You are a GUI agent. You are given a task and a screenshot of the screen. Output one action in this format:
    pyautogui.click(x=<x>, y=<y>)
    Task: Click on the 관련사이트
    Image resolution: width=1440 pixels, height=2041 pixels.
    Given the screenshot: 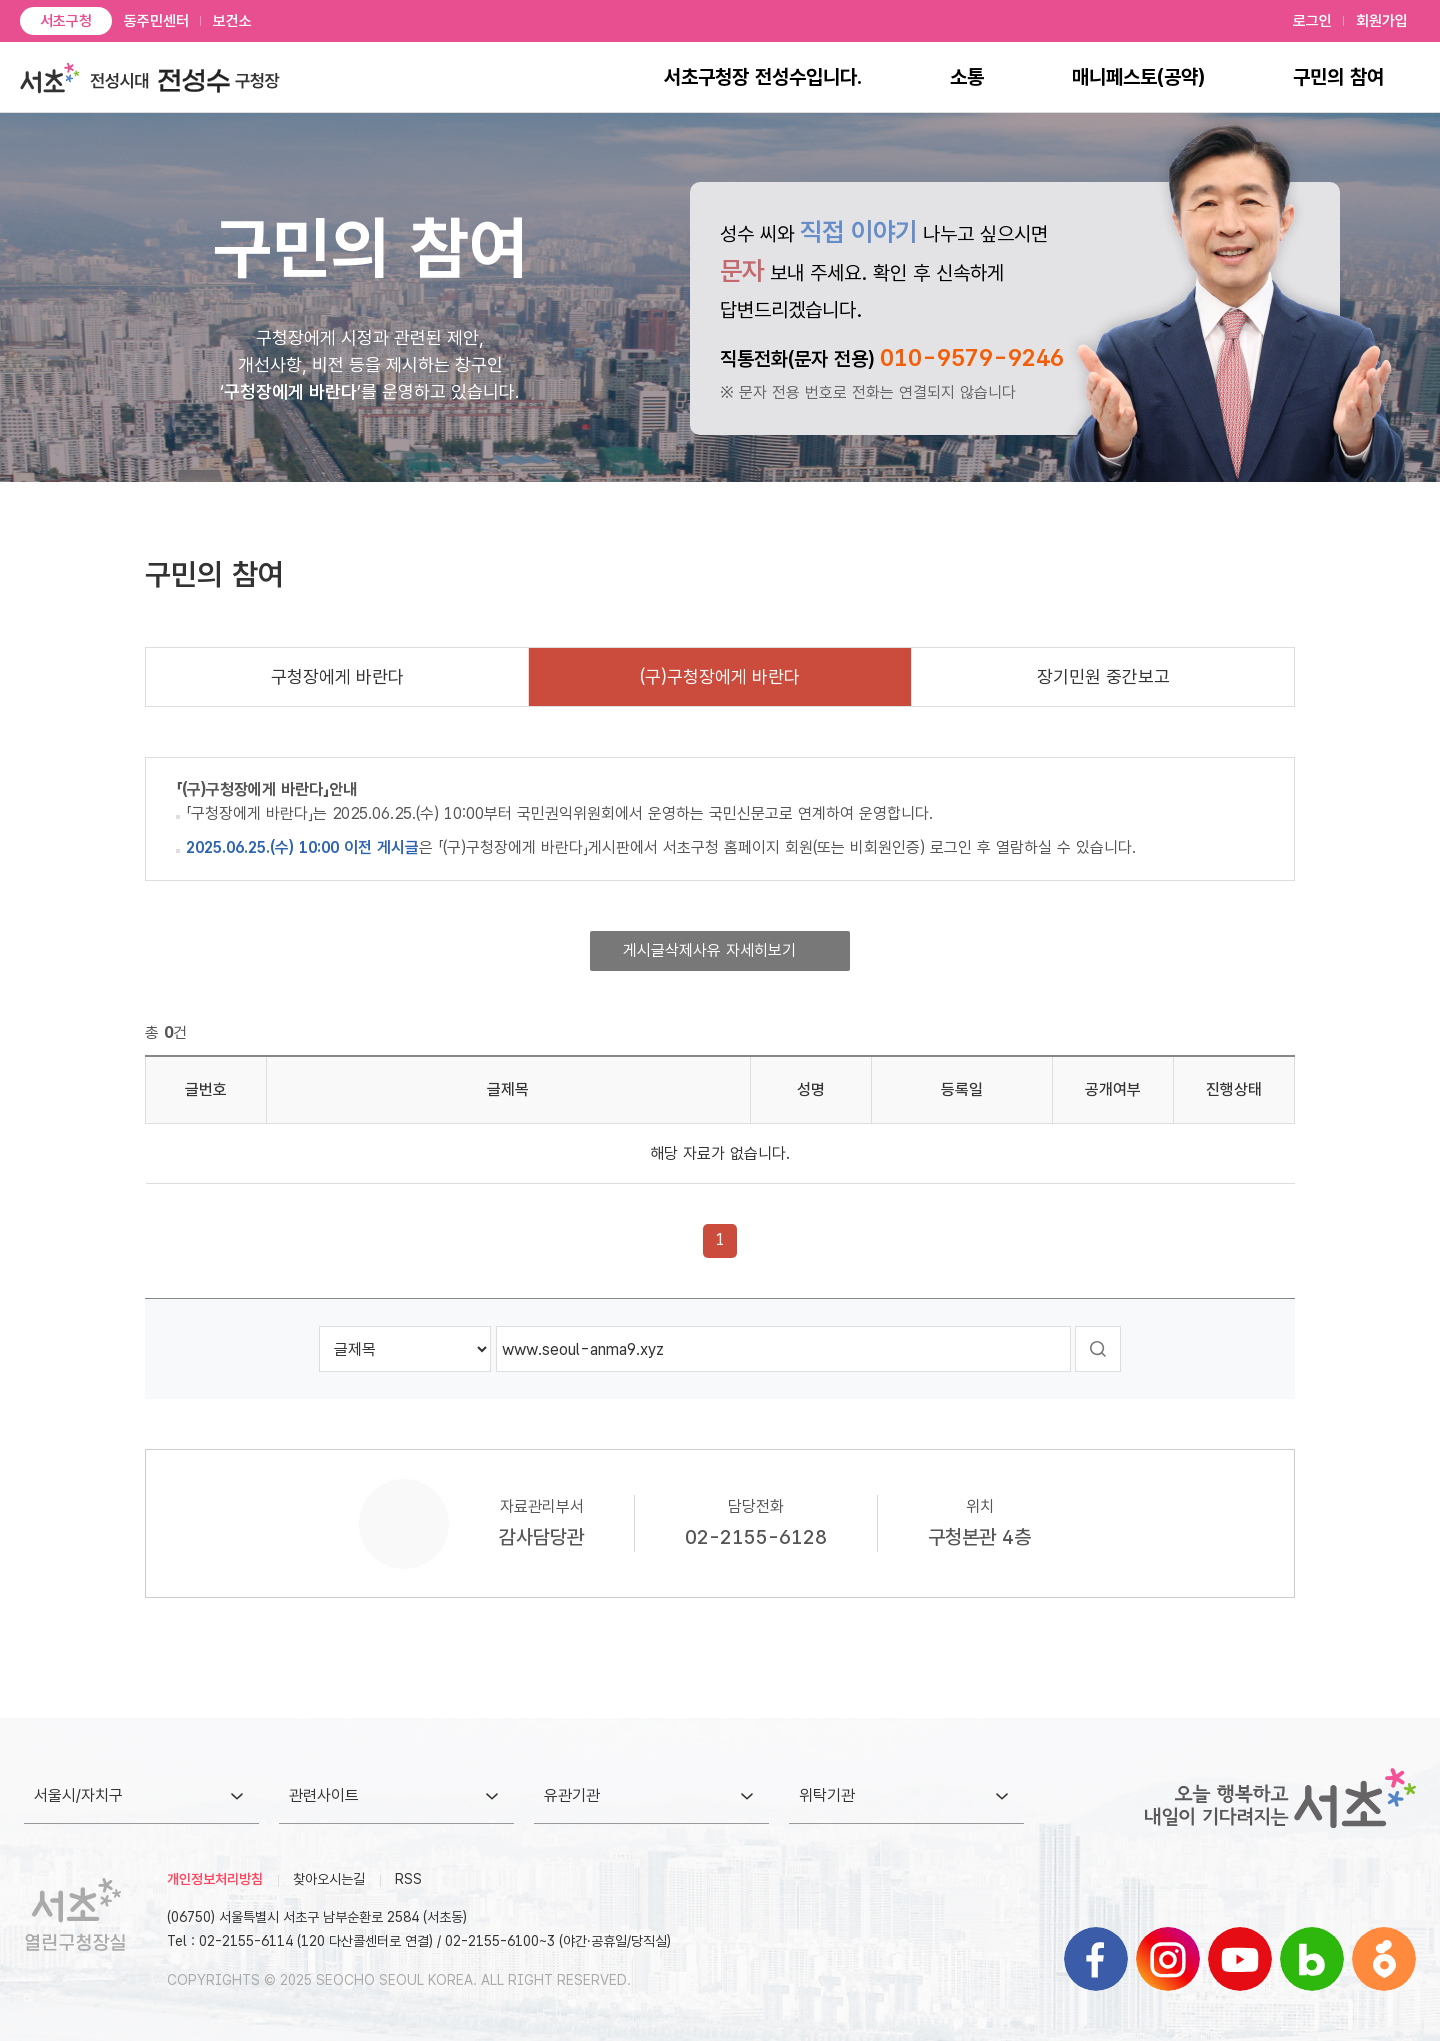 What is the action you would take?
    pyautogui.click(x=324, y=1795)
    